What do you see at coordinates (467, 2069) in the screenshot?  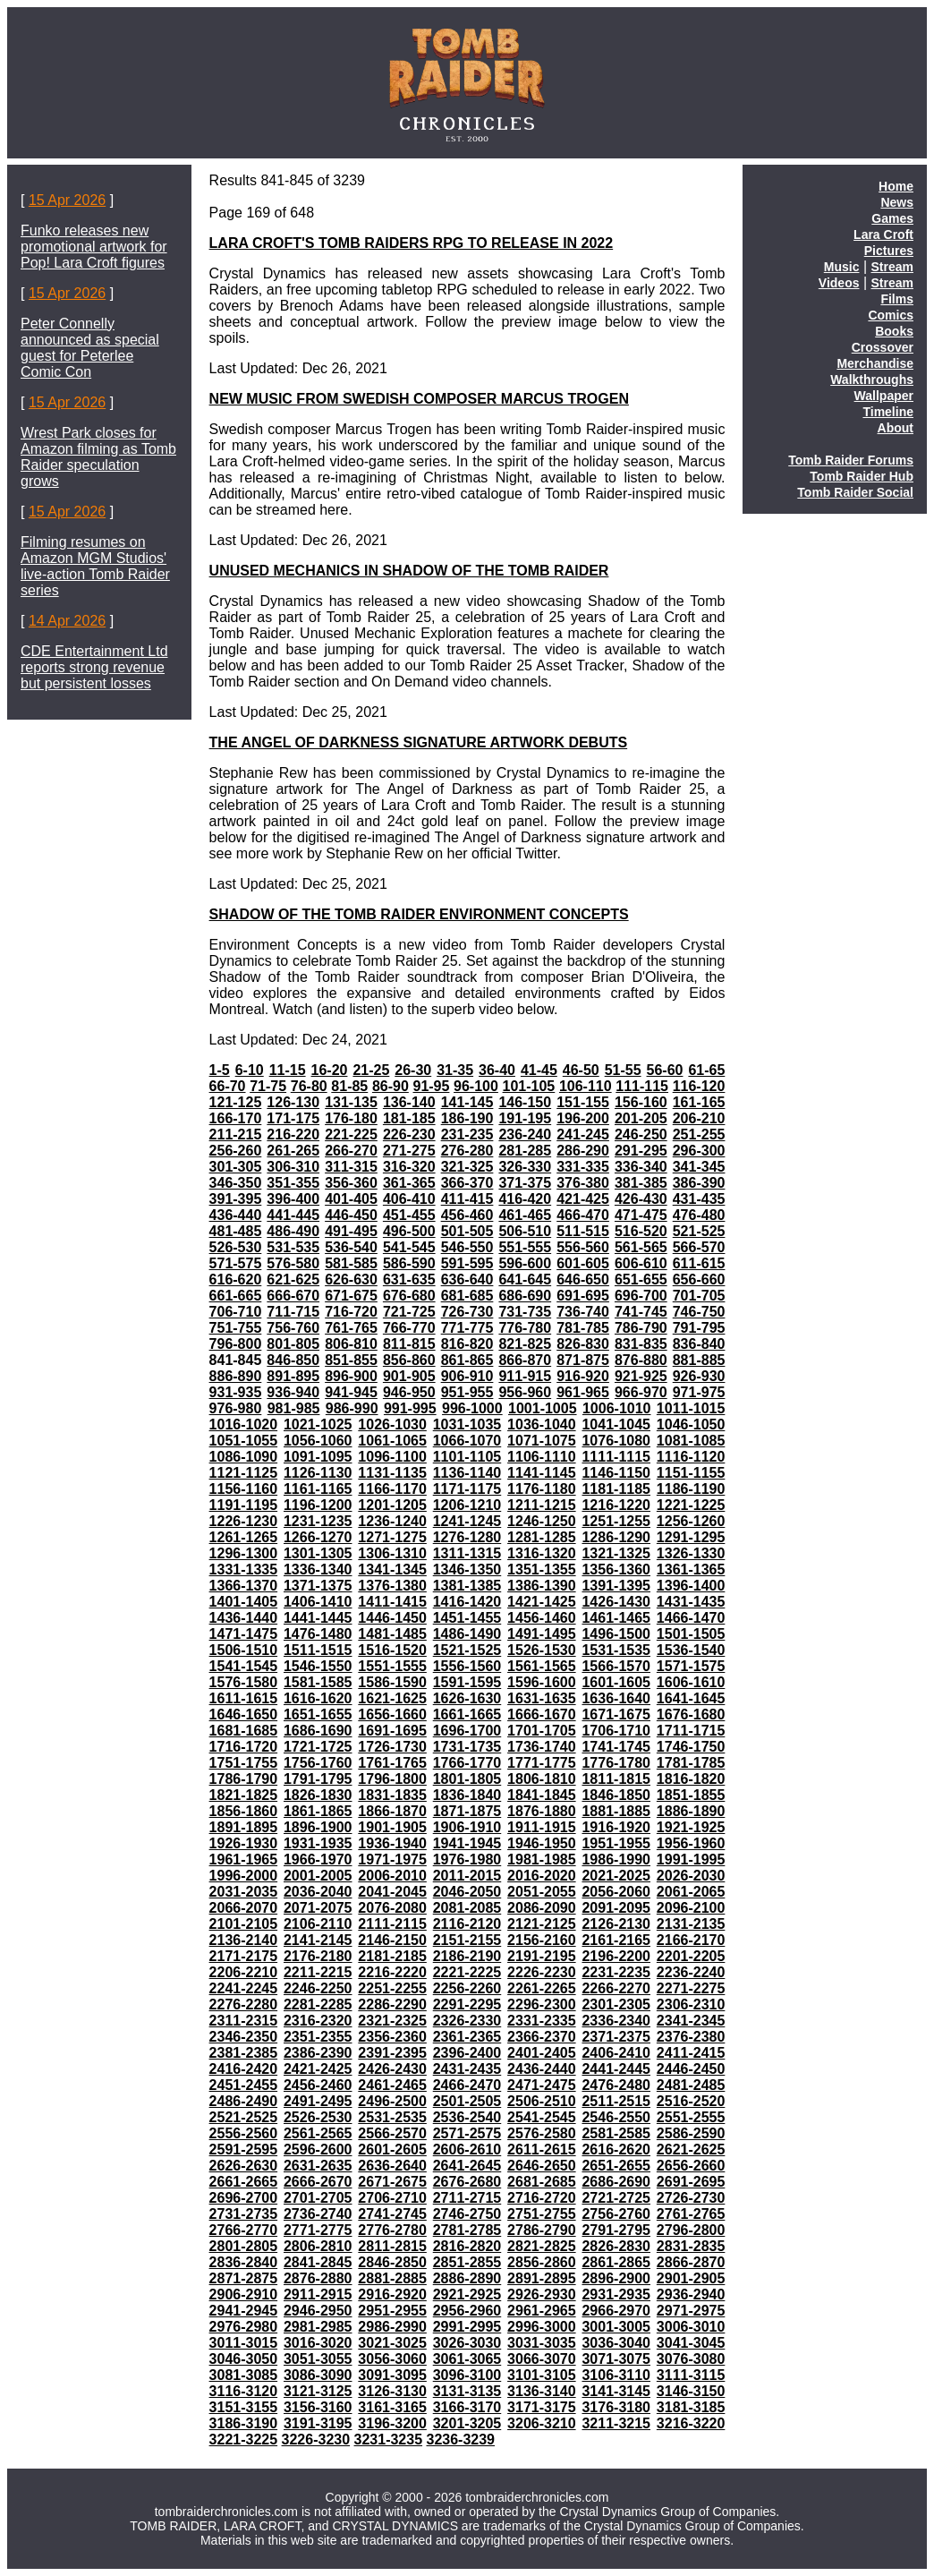 I see `2431-2435` at bounding box center [467, 2069].